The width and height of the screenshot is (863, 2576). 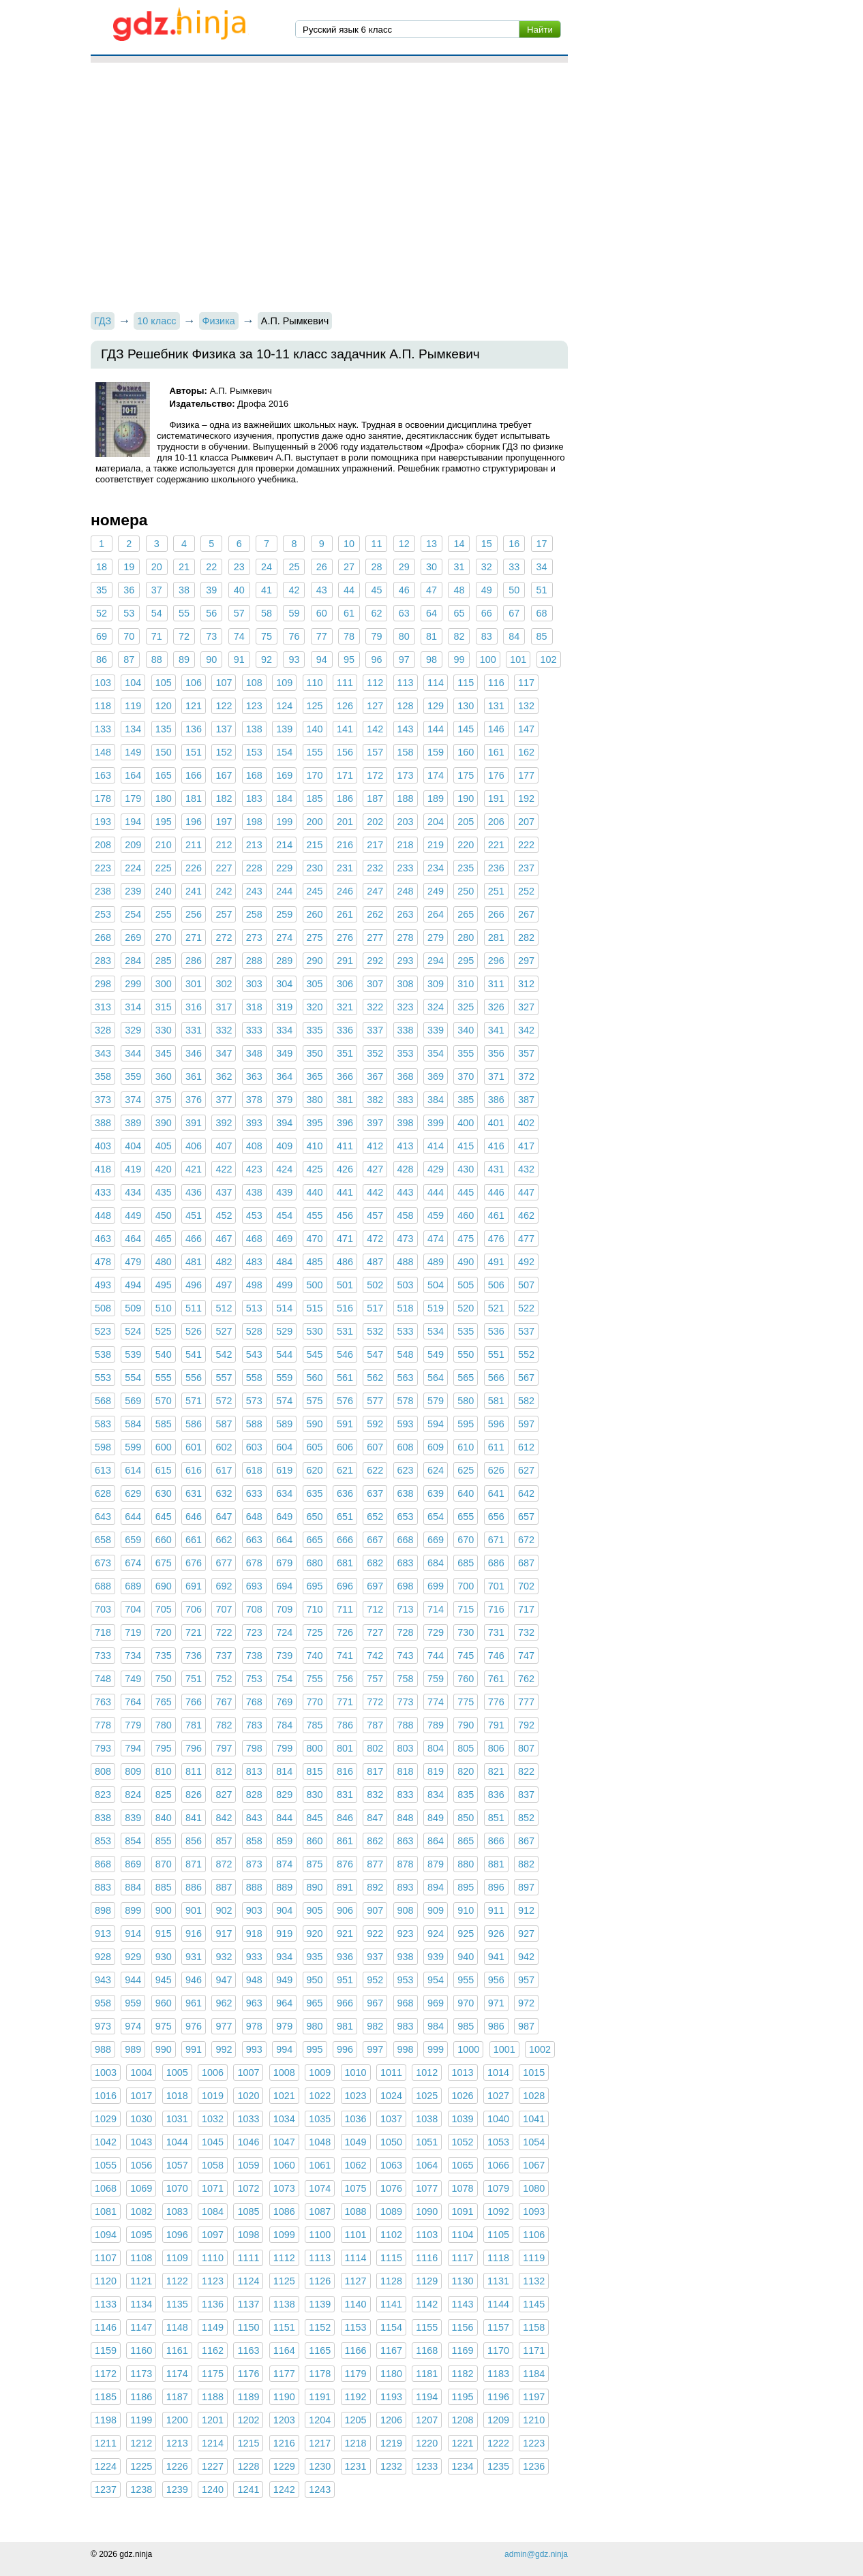 What do you see at coordinates (375, 891) in the screenshot?
I see `247` at bounding box center [375, 891].